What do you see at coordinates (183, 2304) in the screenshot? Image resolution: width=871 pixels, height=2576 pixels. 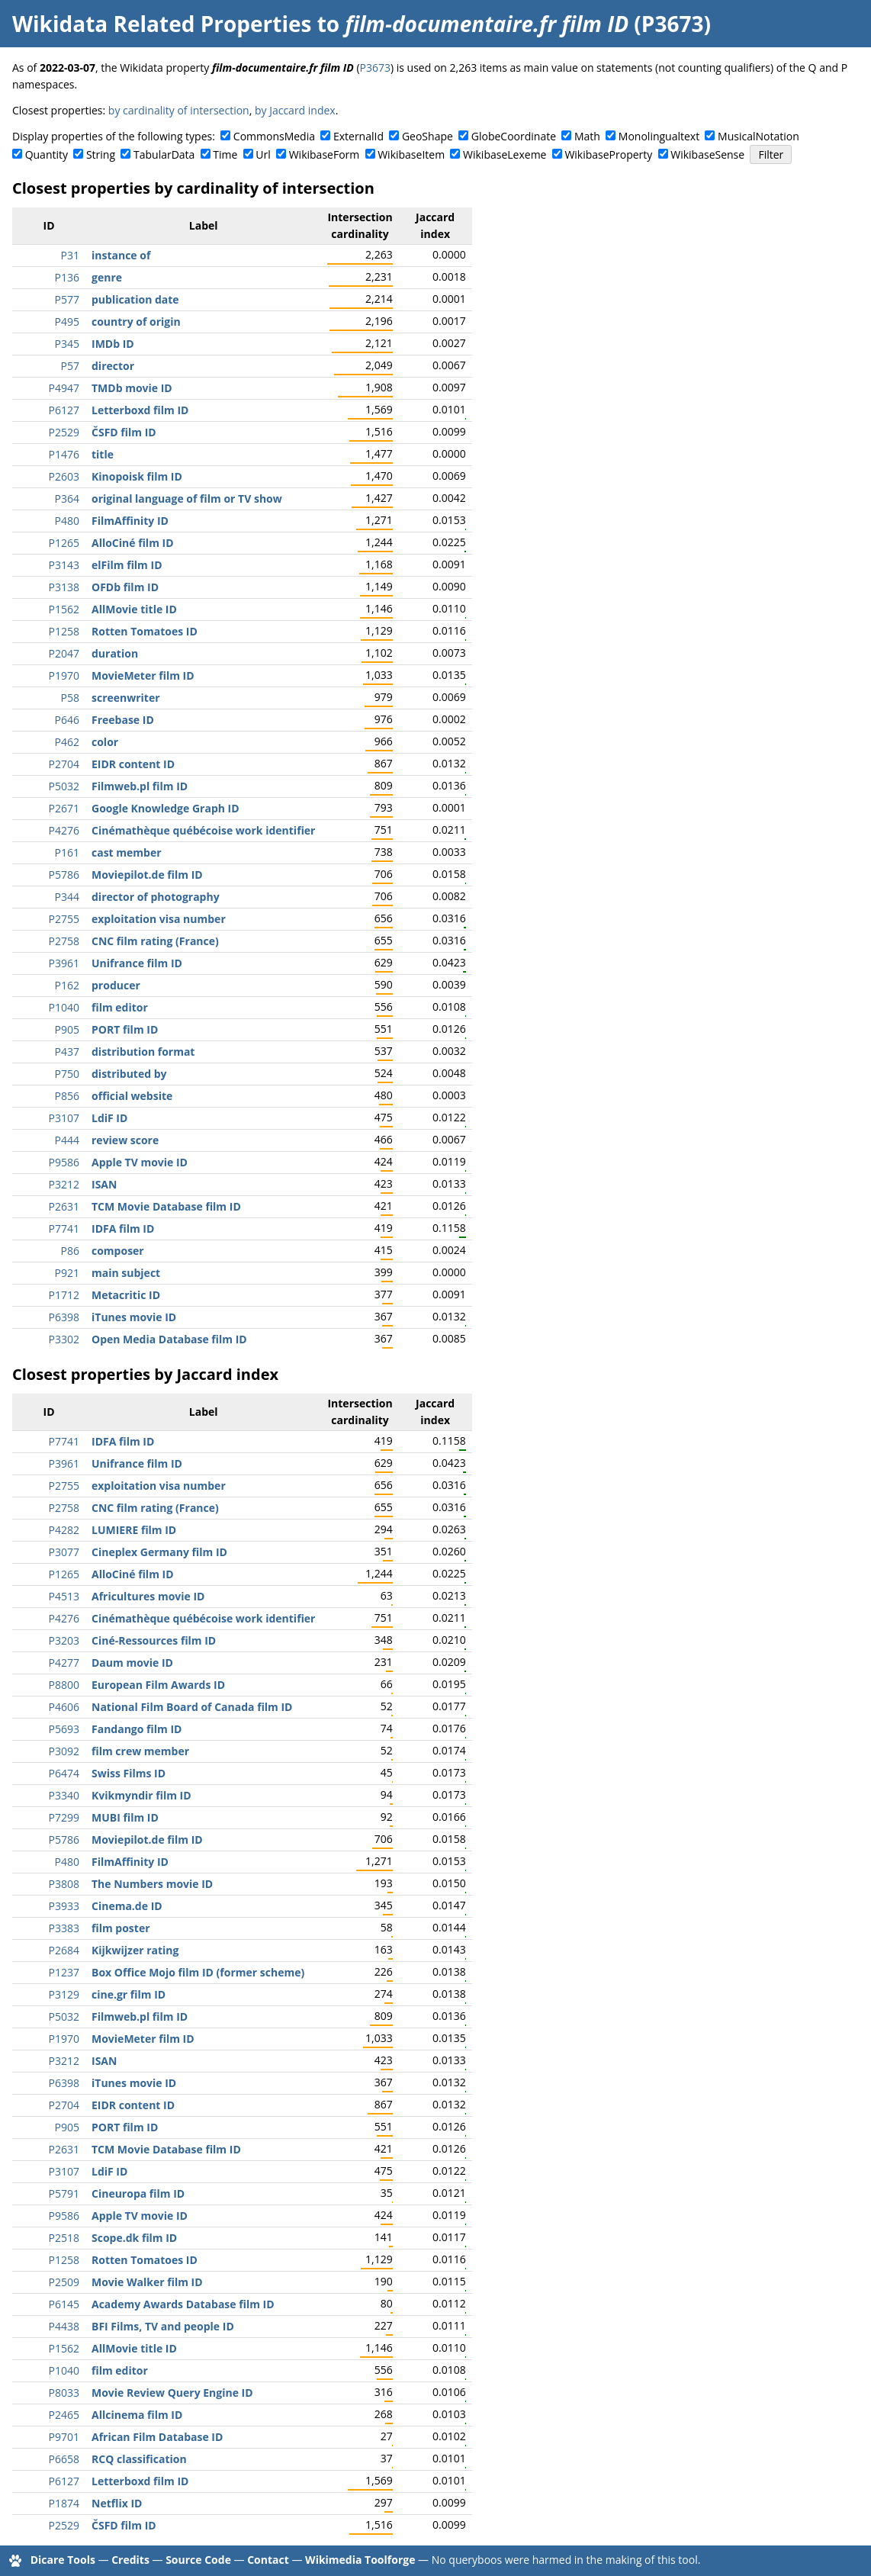 I see `Academy Awards Database film ID` at bounding box center [183, 2304].